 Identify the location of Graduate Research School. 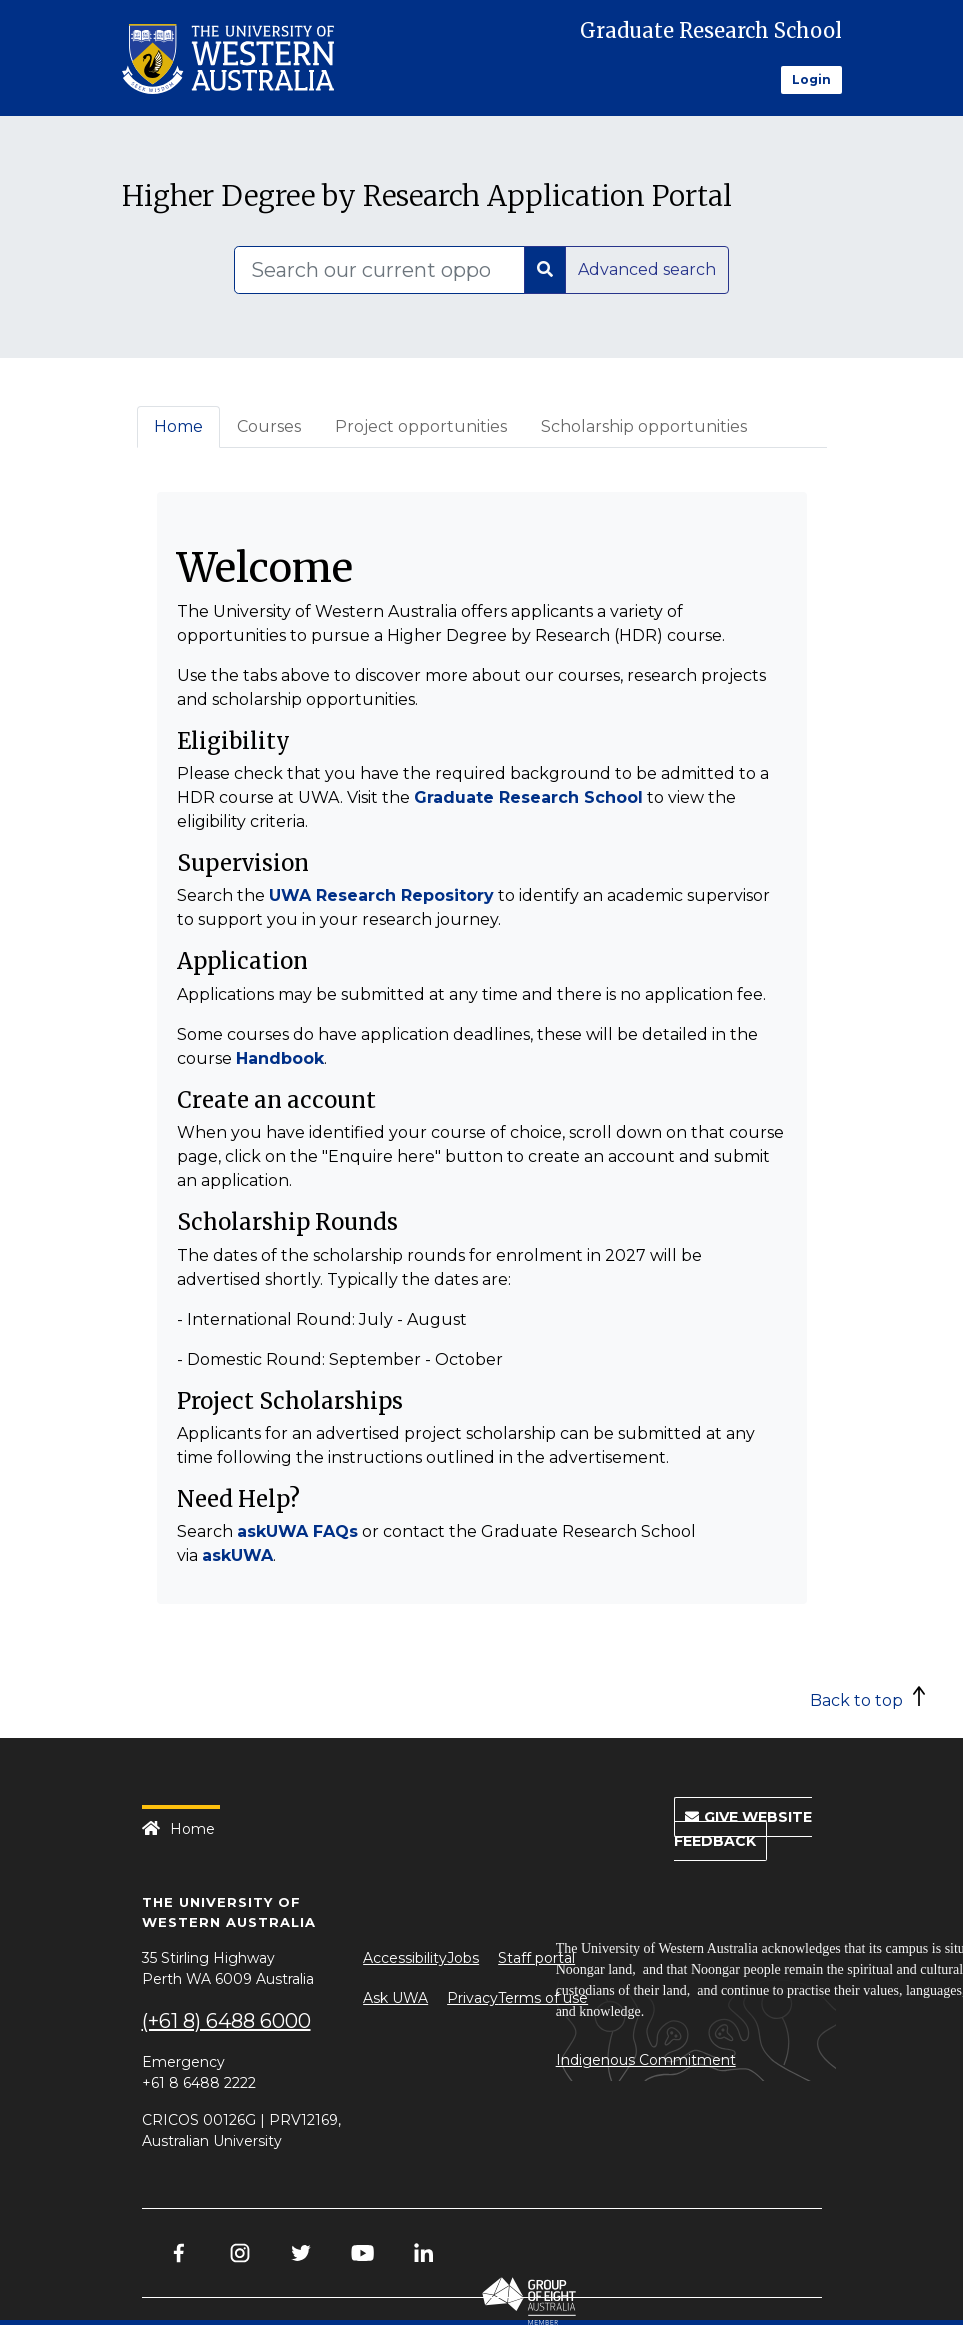
(711, 30).